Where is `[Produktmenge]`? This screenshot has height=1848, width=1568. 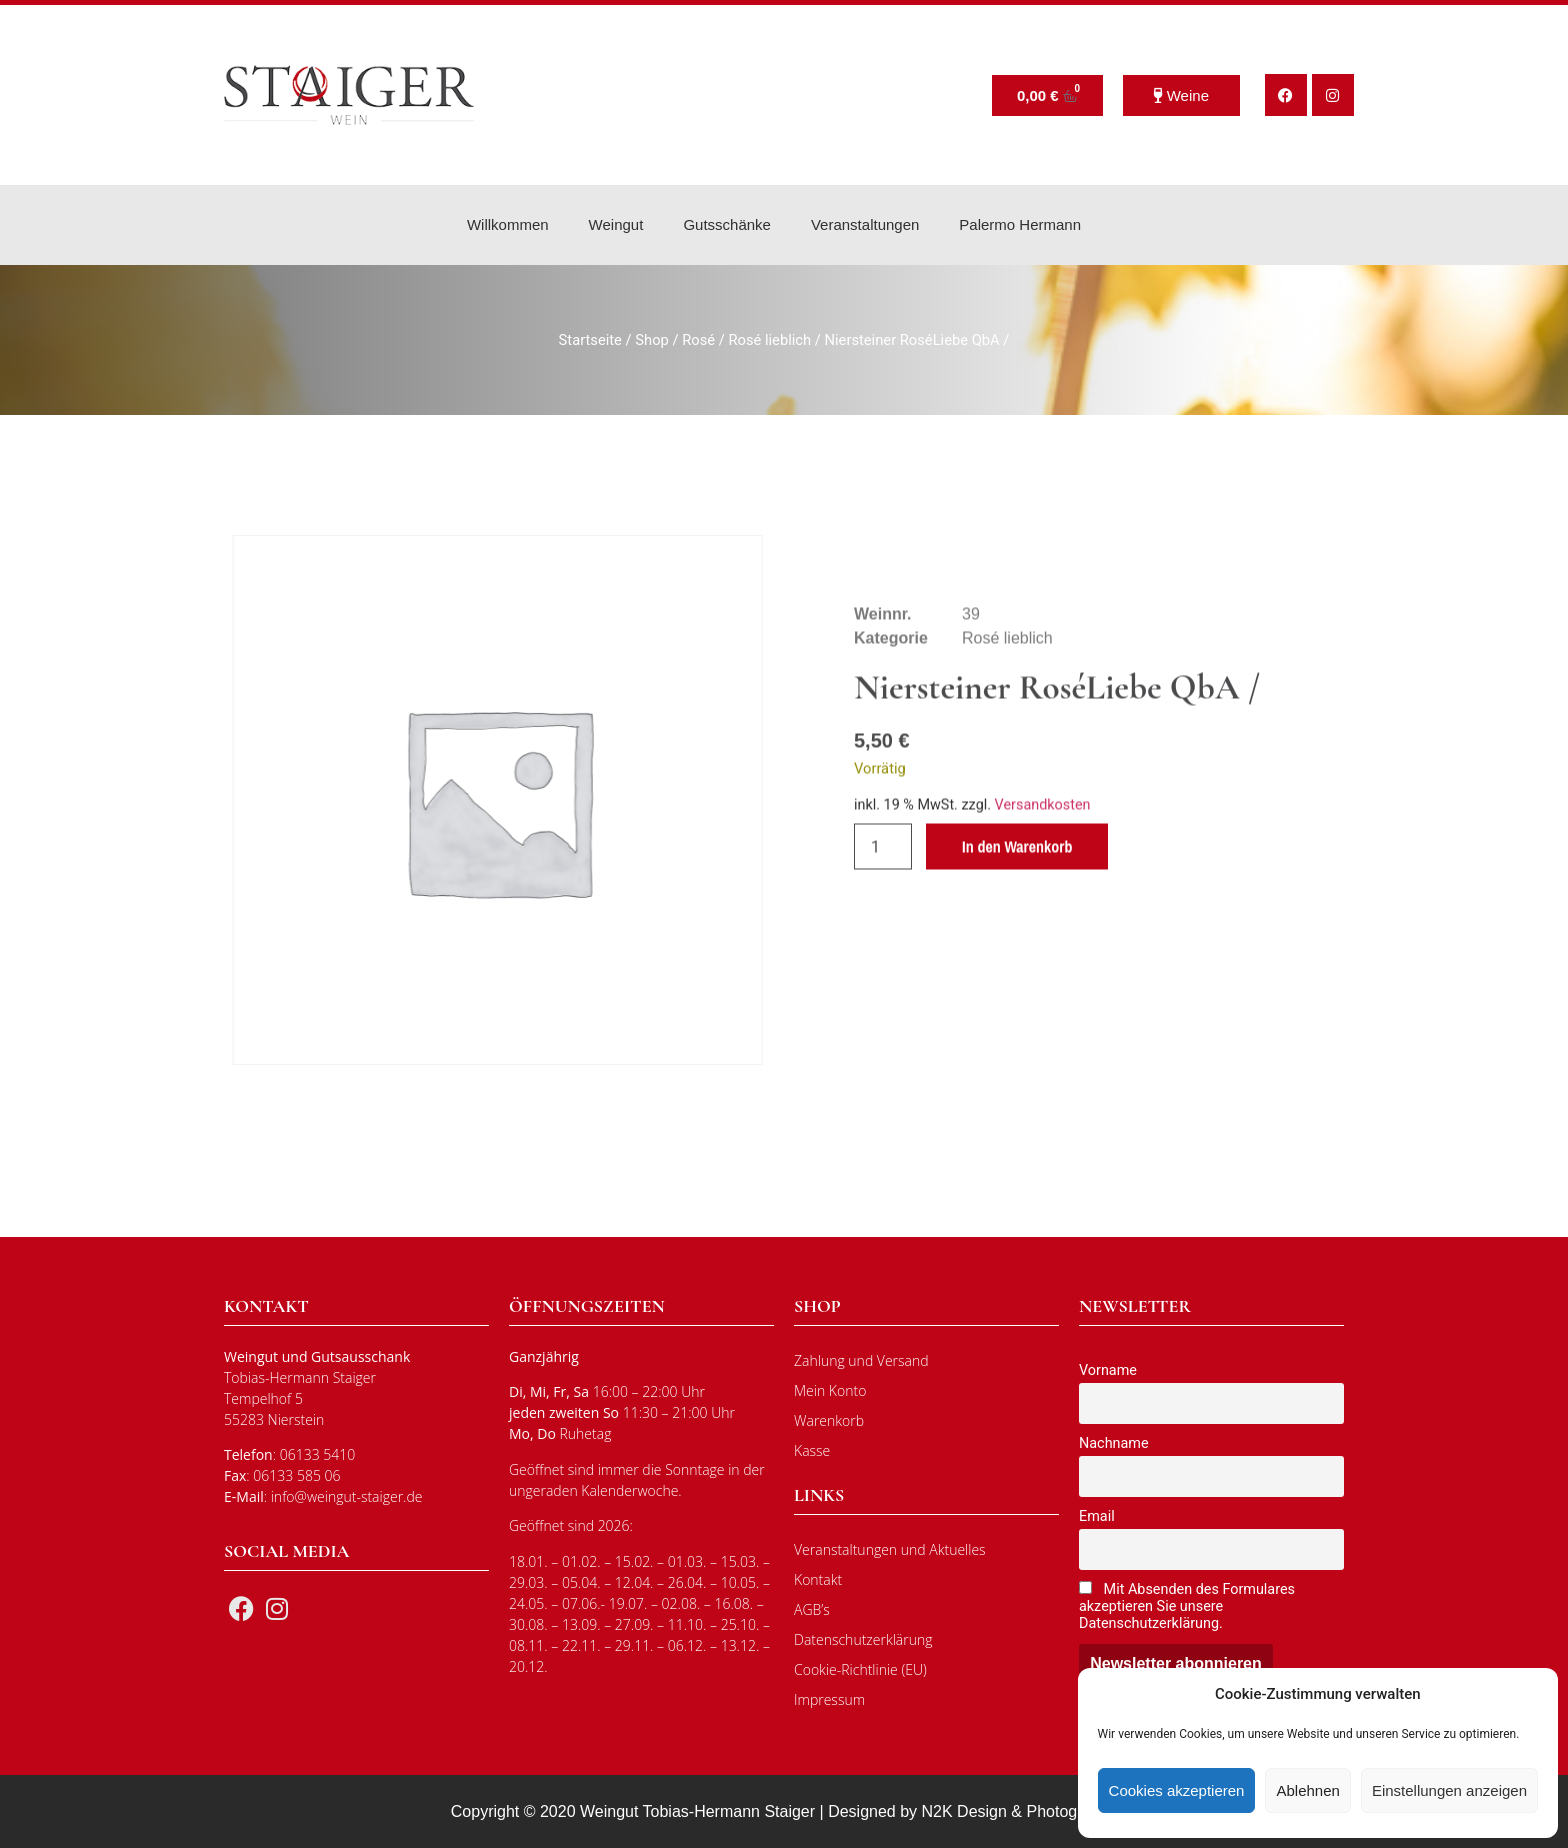 [Produktmenge] is located at coordinates (883, 899).